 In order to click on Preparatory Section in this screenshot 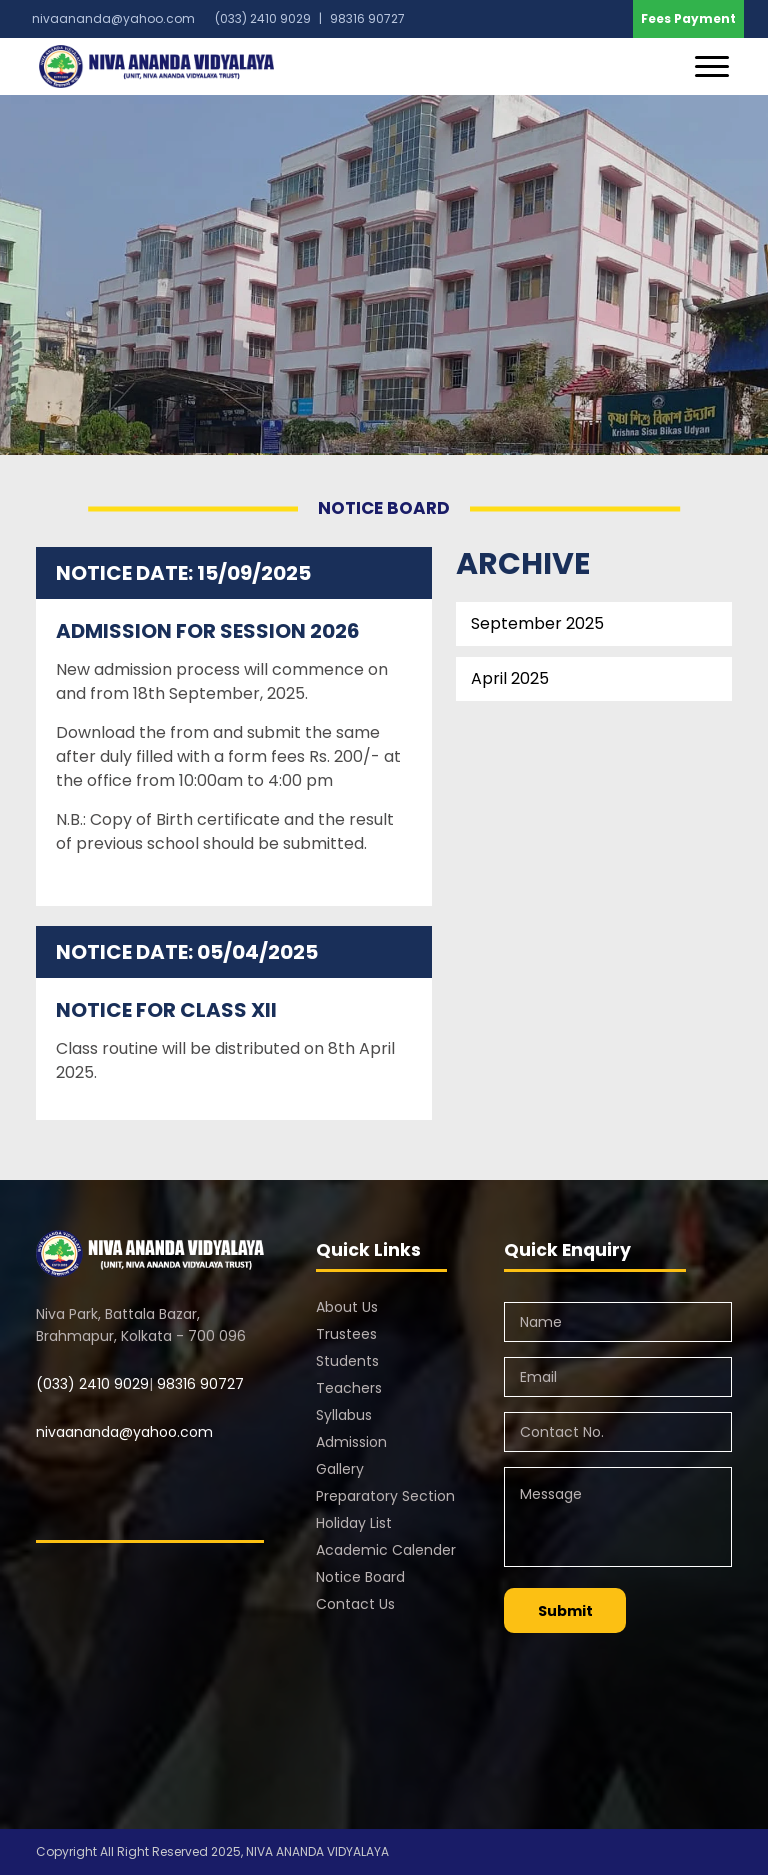, I will do `click(385, 1496)`.